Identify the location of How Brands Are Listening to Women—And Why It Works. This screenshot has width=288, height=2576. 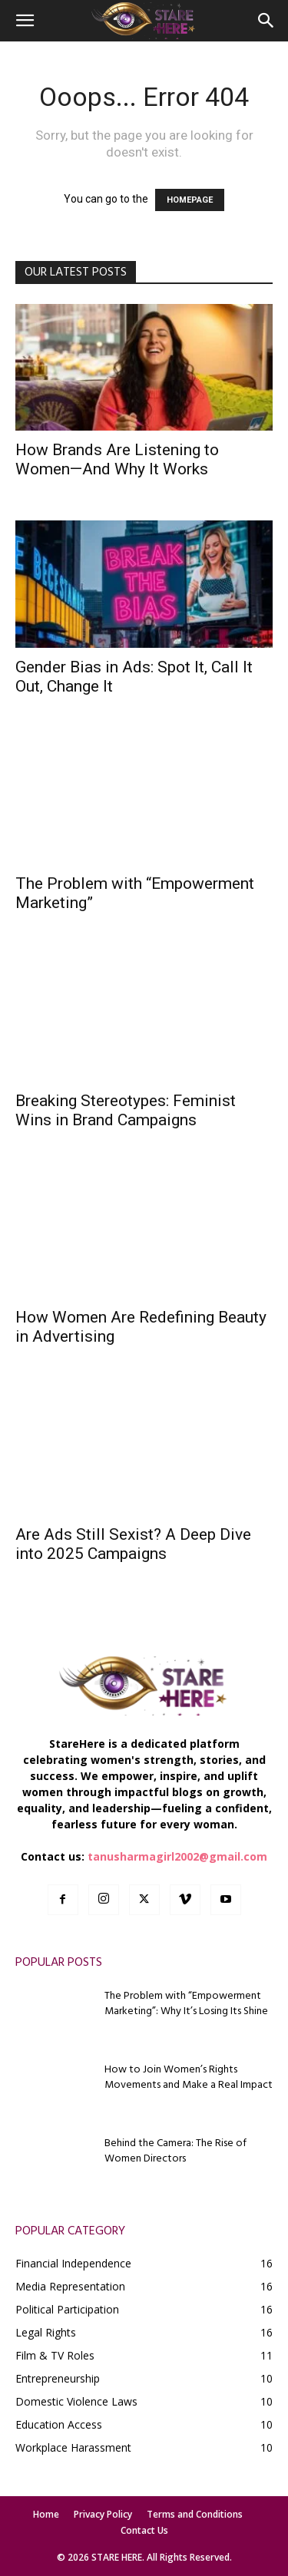
(117, 459).